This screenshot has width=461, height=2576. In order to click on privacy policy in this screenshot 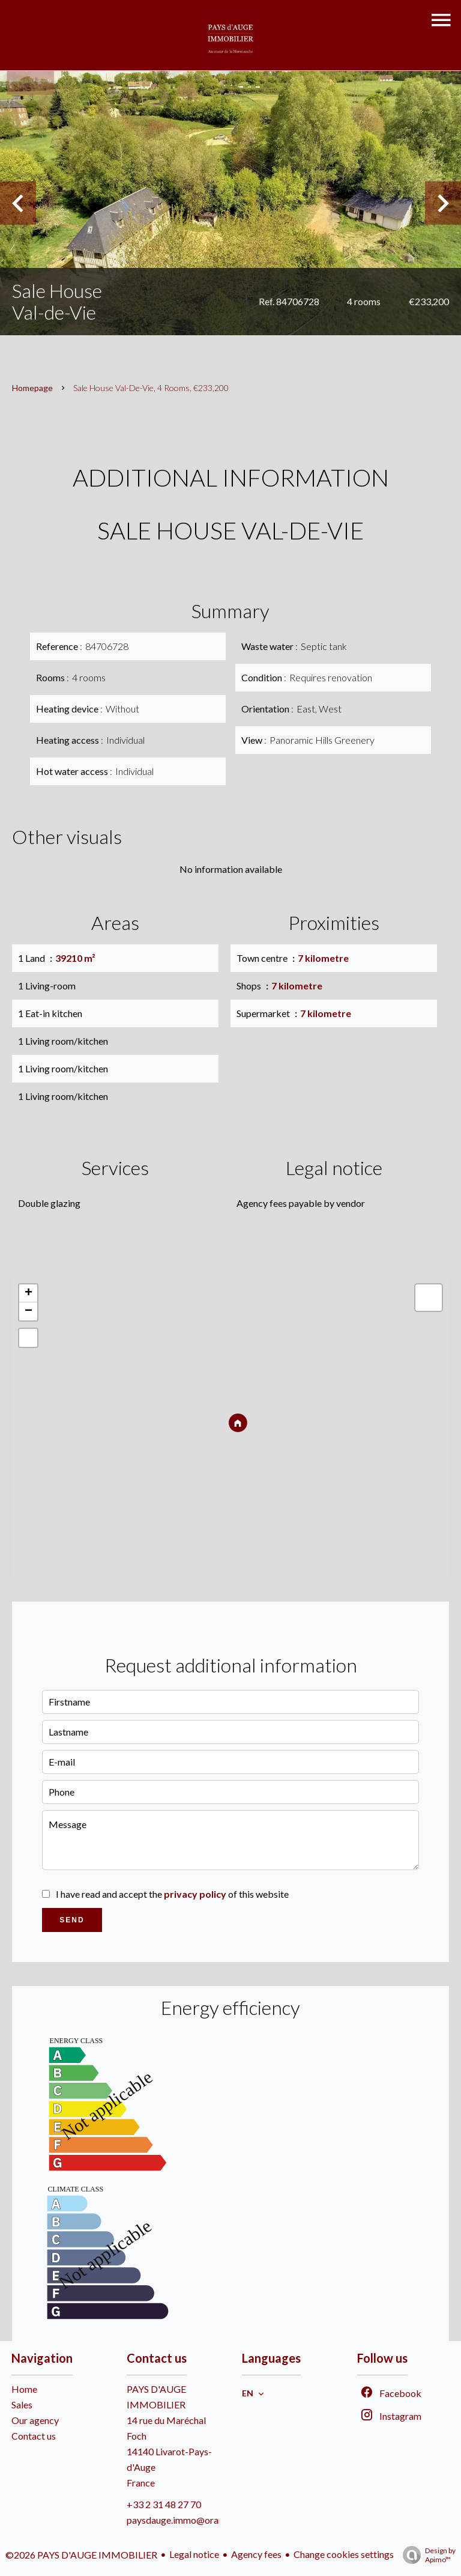, I will do `click(195, 1894)`.